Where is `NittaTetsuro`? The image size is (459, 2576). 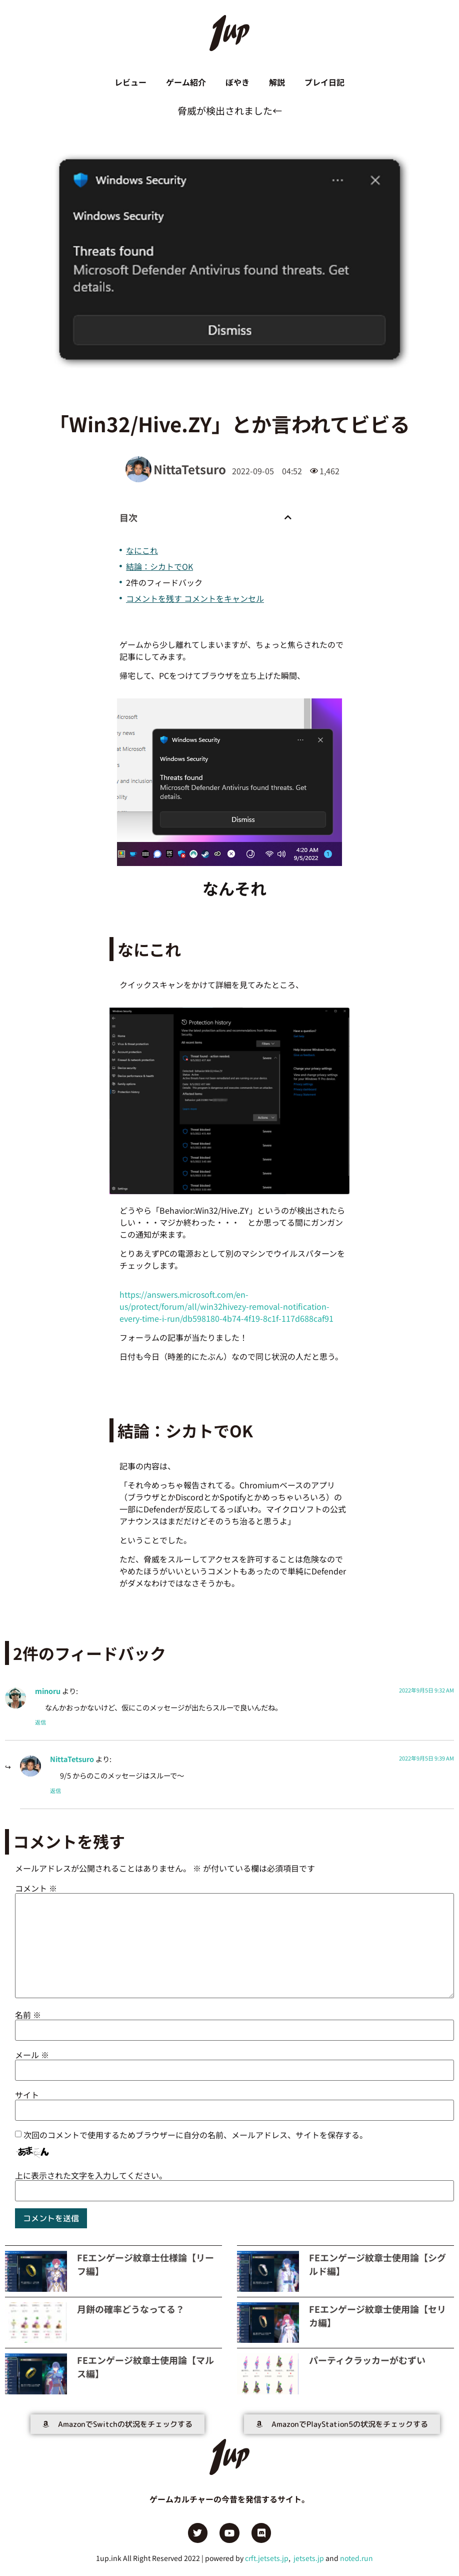 NittaTetsuro is located at coordinates (72, 1759).